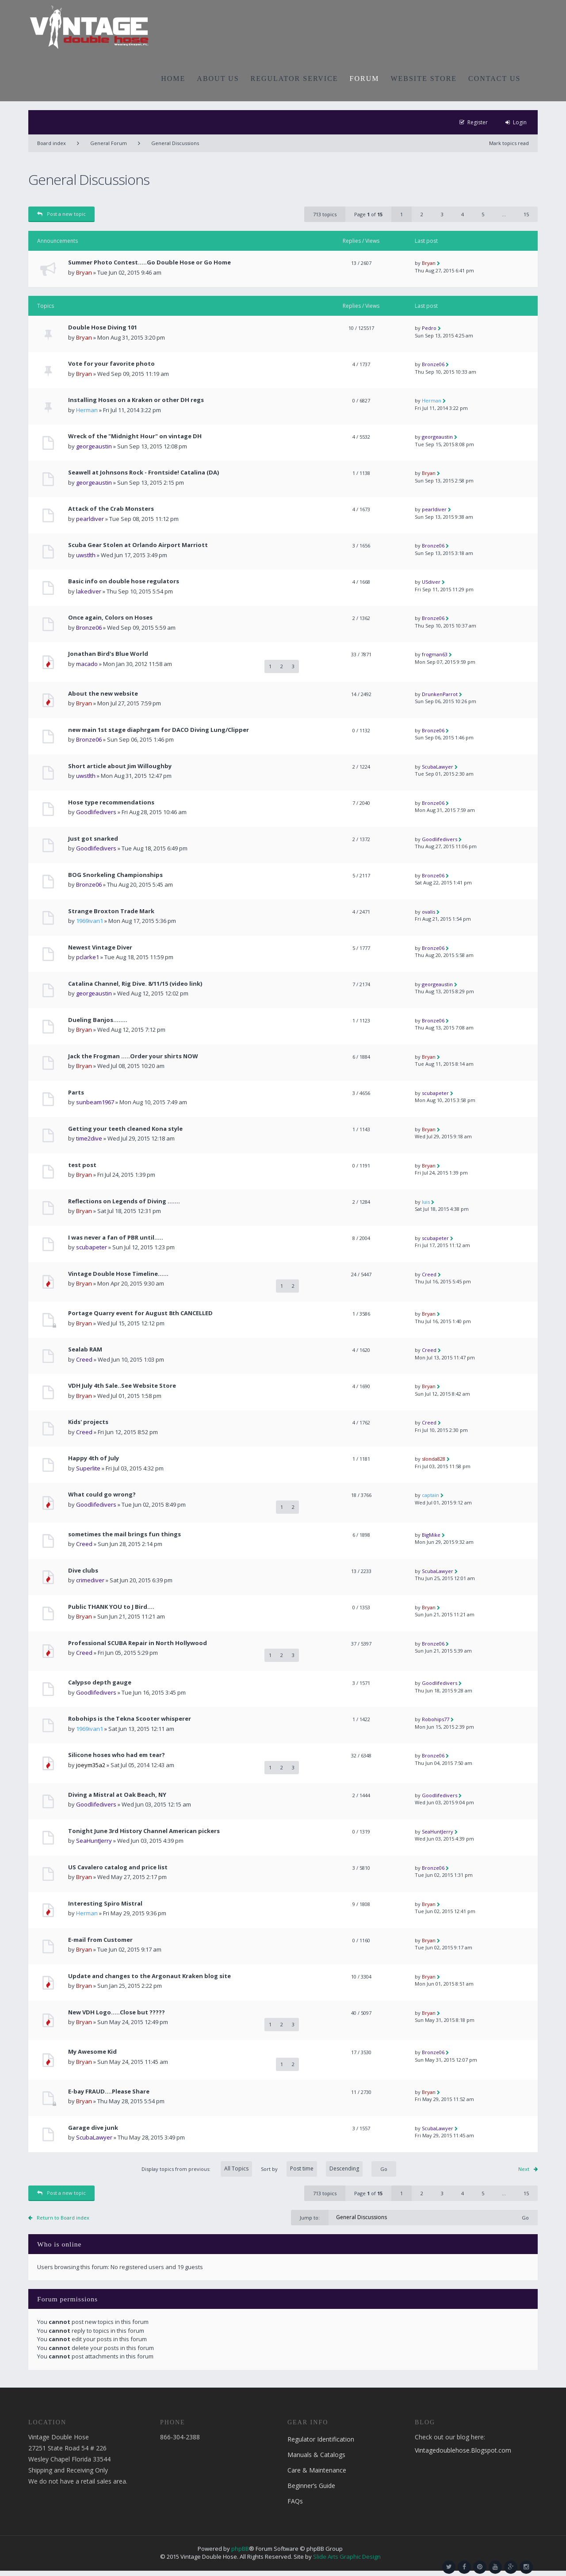 The image size is (566, 2576). I want to click on Public THANK YOU to J Bird...., so click(111, 1607).